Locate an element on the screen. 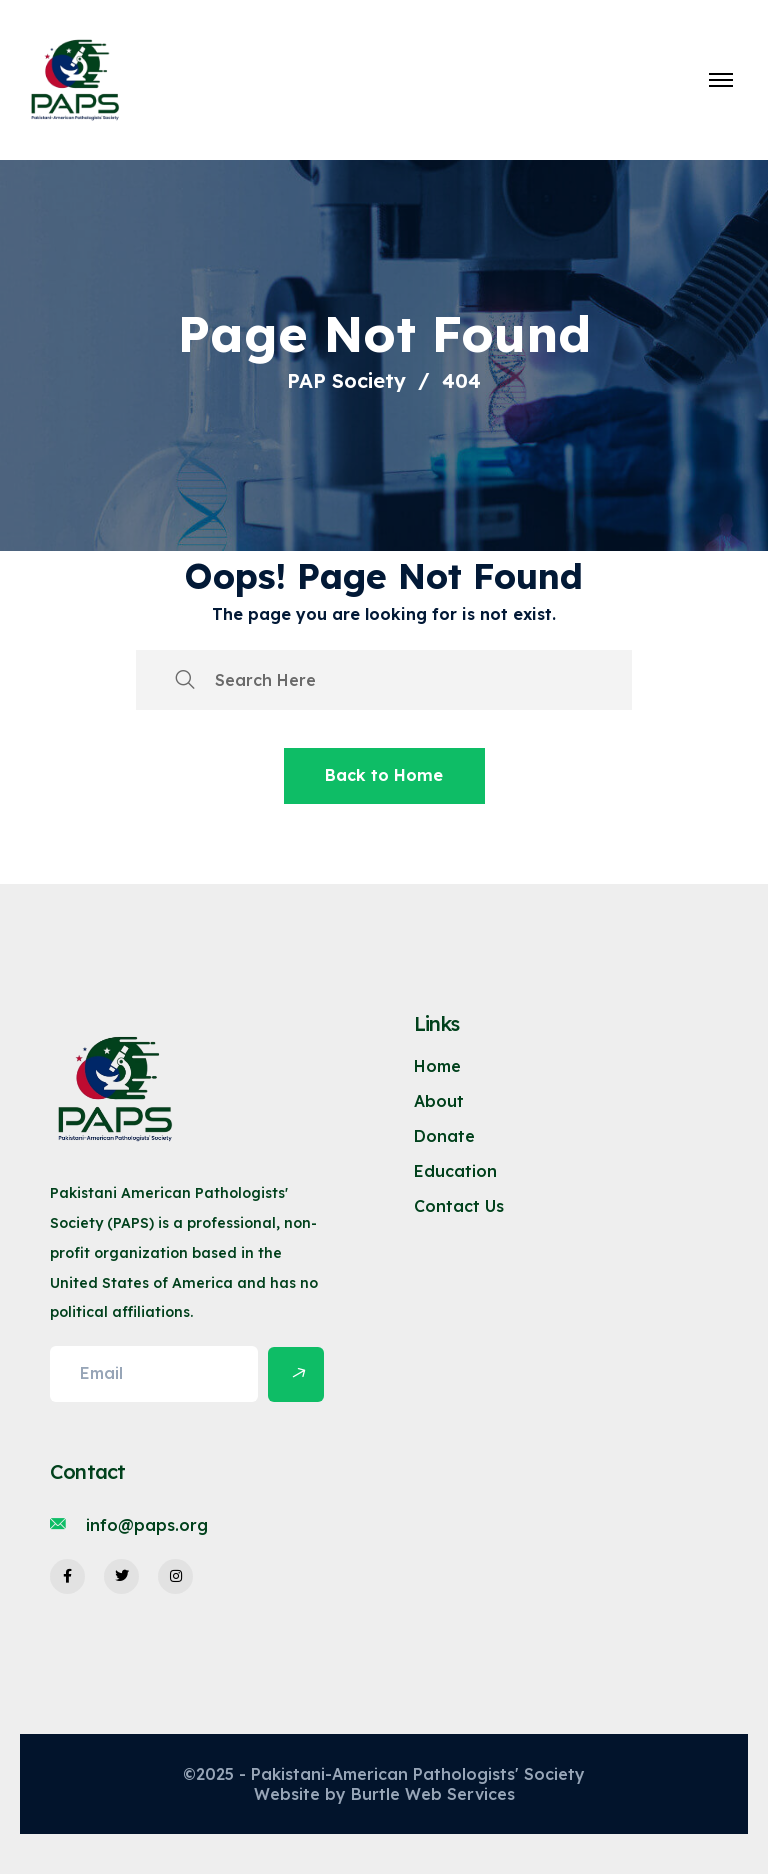 The width and height of the screenshot is (768, 1874). Education is located at coordinates (455, 1171).